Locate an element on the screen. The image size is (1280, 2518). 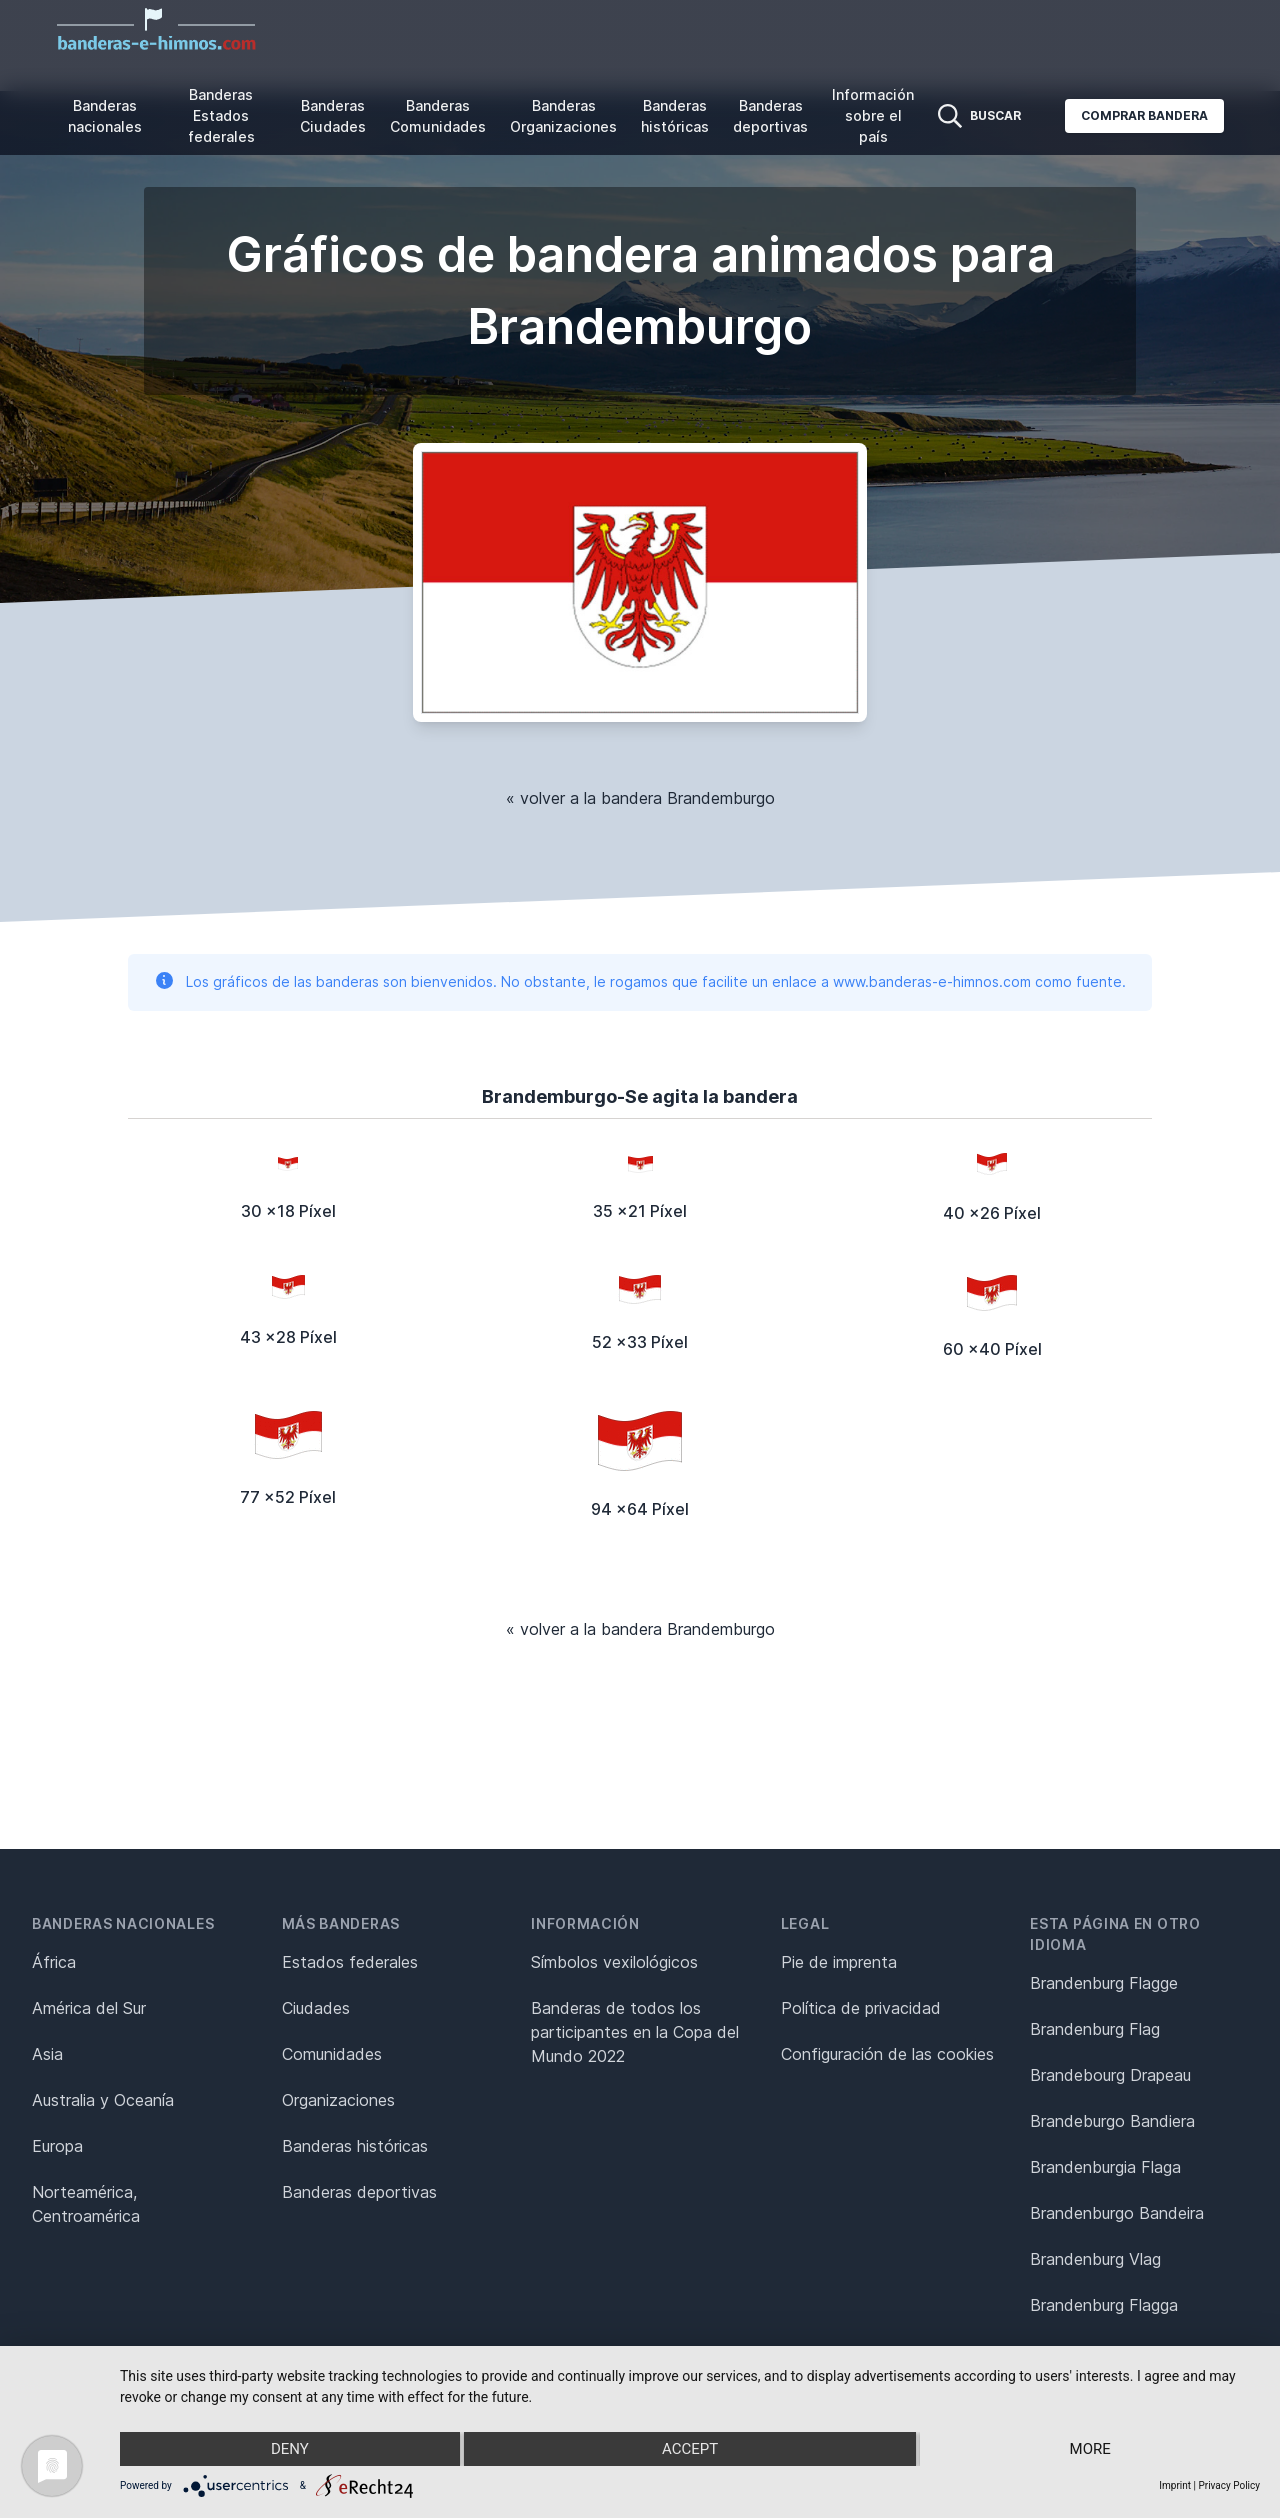
« volver a la bandera Brandemburgo is located at coordinates (640, 798).